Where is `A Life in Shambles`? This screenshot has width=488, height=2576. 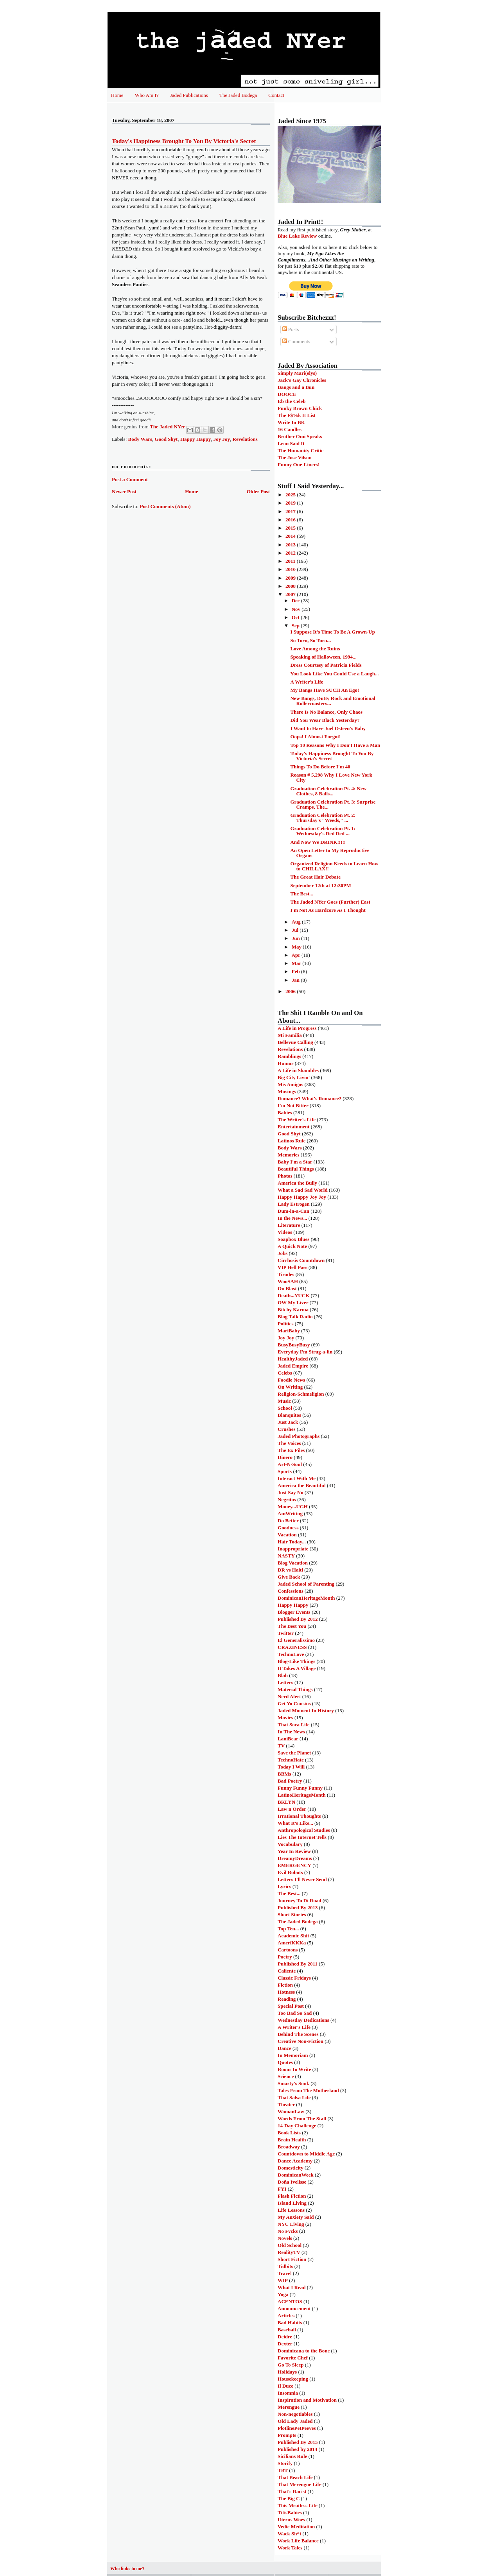 A Life in Shambles is located at coordinates (298, 1070).